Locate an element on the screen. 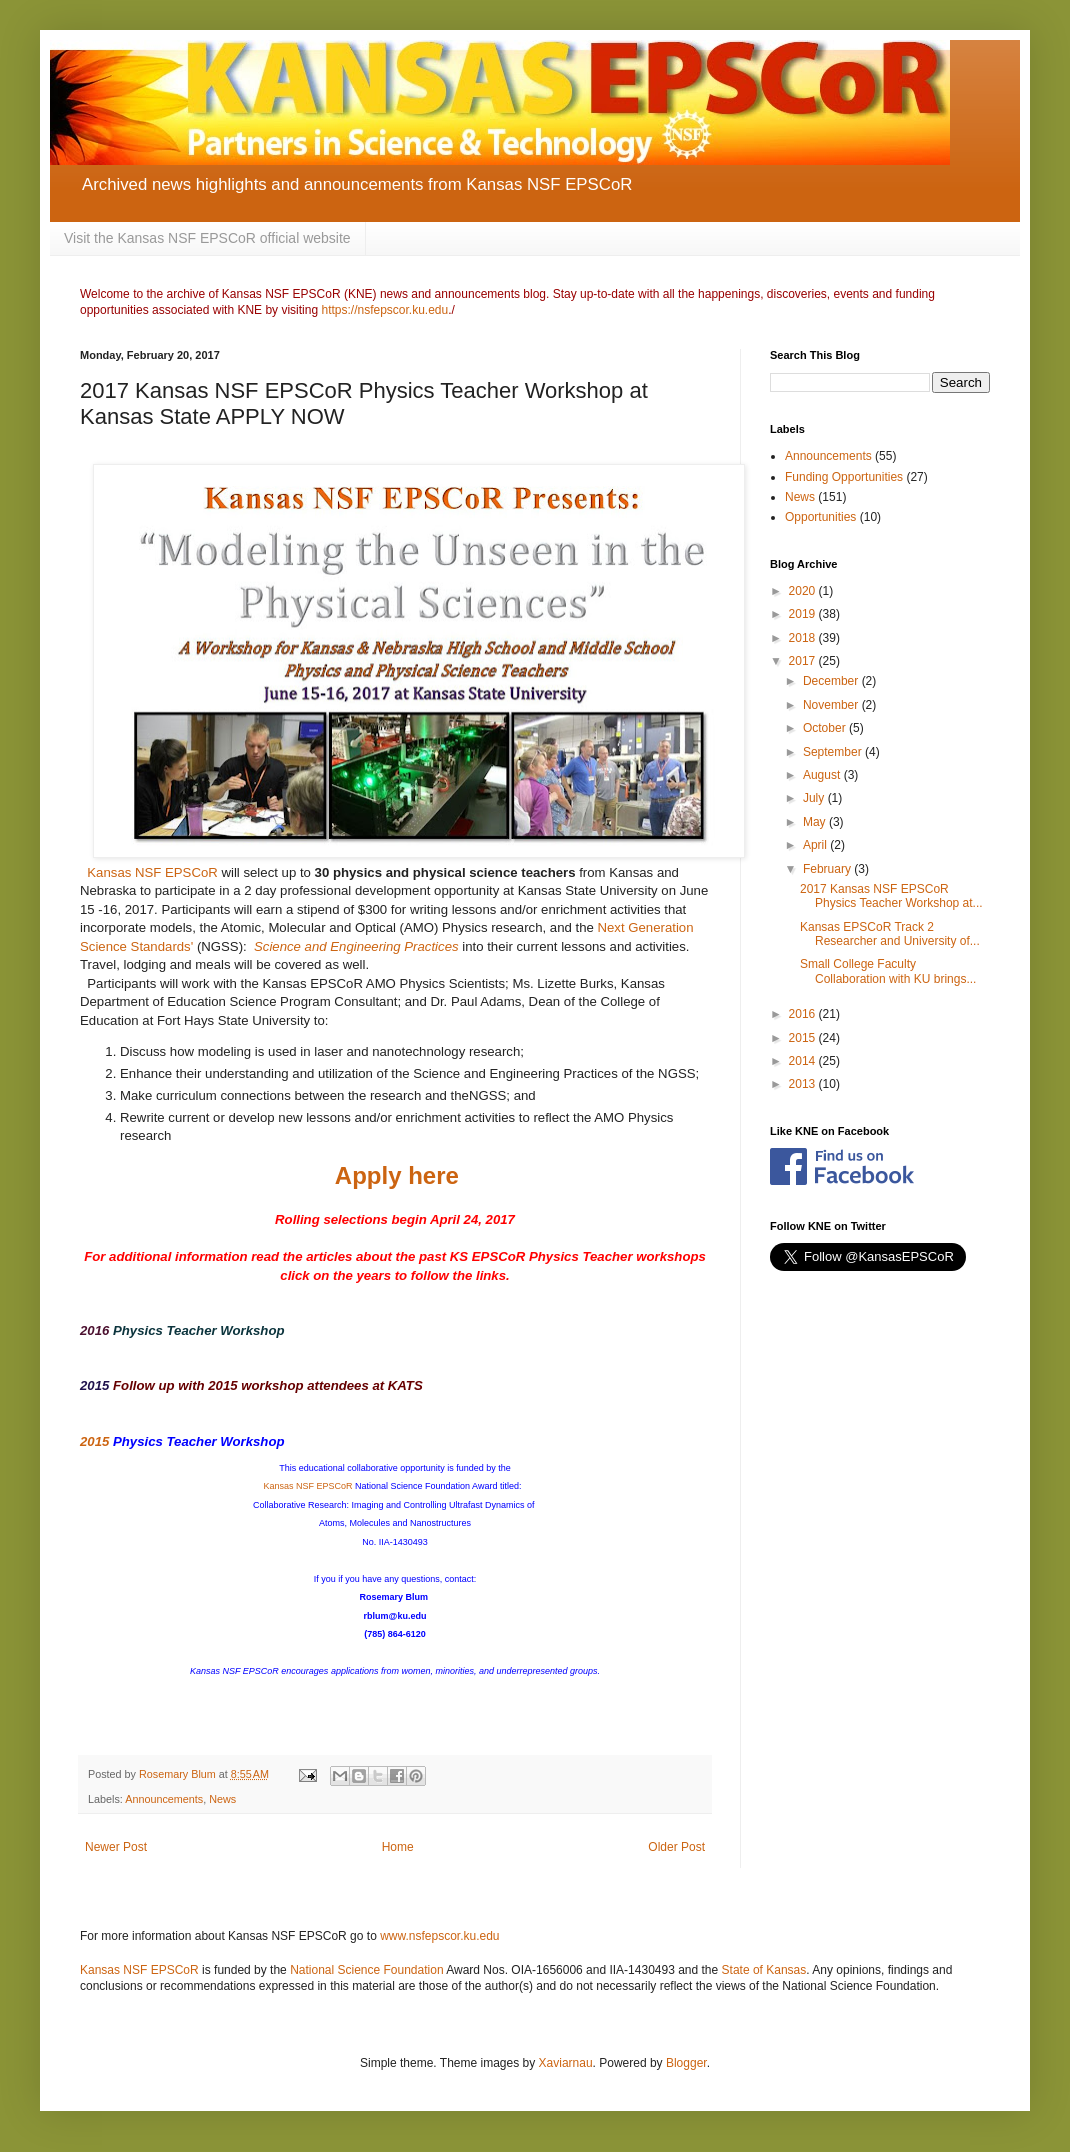 Image resolution: width=1070 pixels, height=2152 pixels. Funding Opportunities is located at coordinates (844, 477).